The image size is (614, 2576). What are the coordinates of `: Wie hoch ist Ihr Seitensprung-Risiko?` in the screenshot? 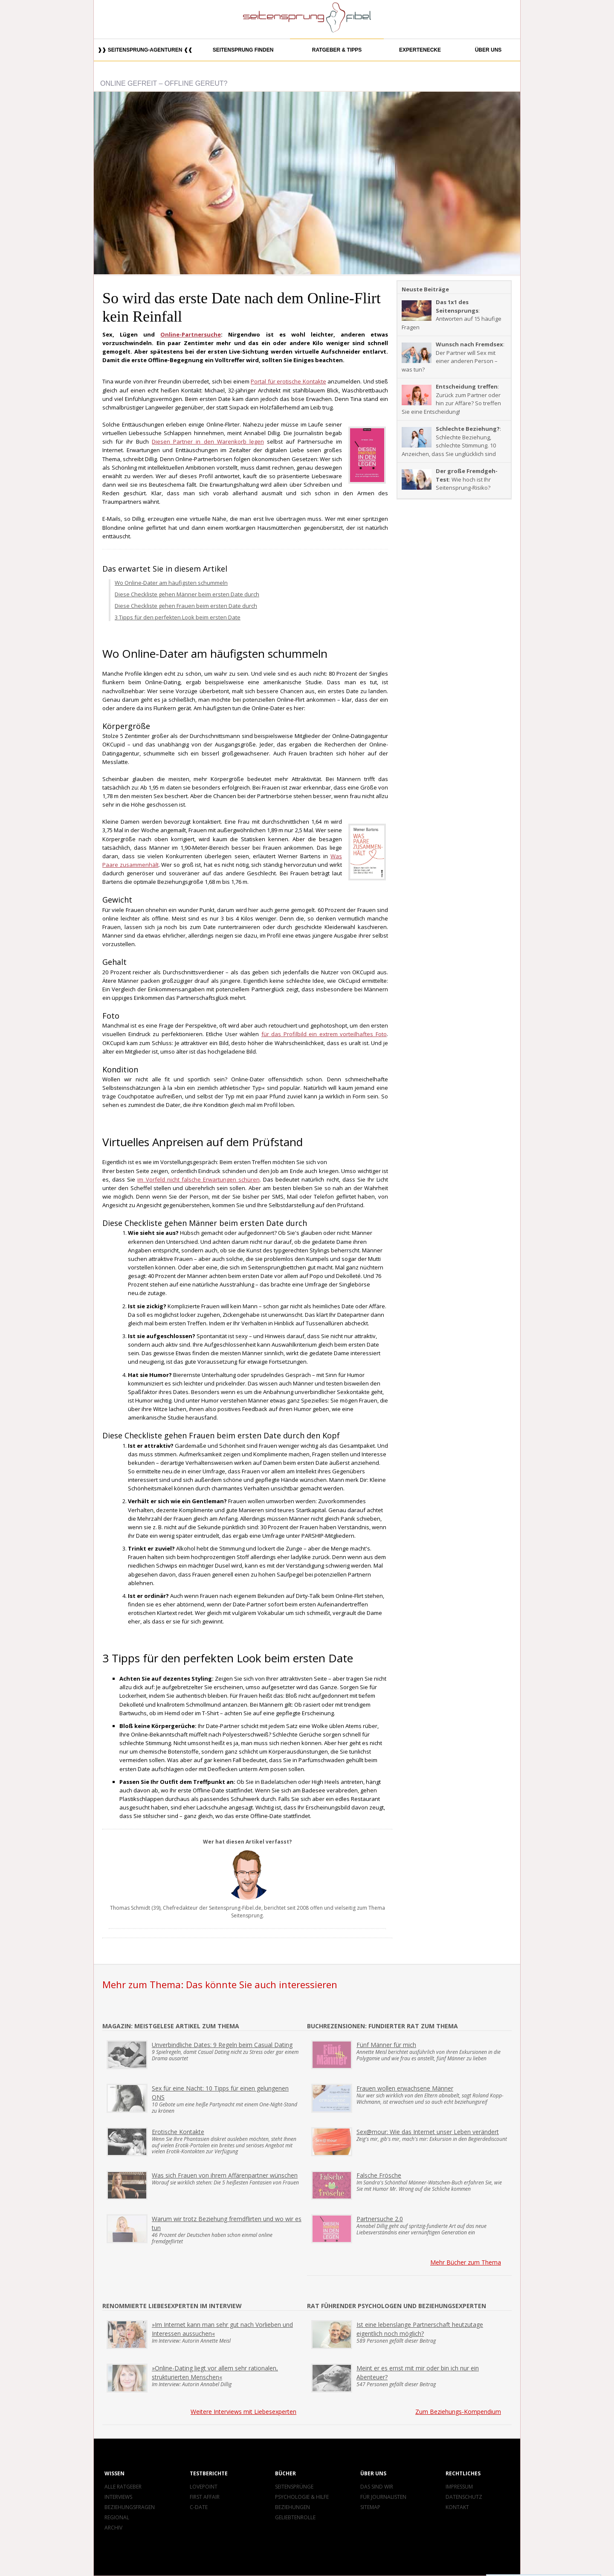 It's located at (450, 479).